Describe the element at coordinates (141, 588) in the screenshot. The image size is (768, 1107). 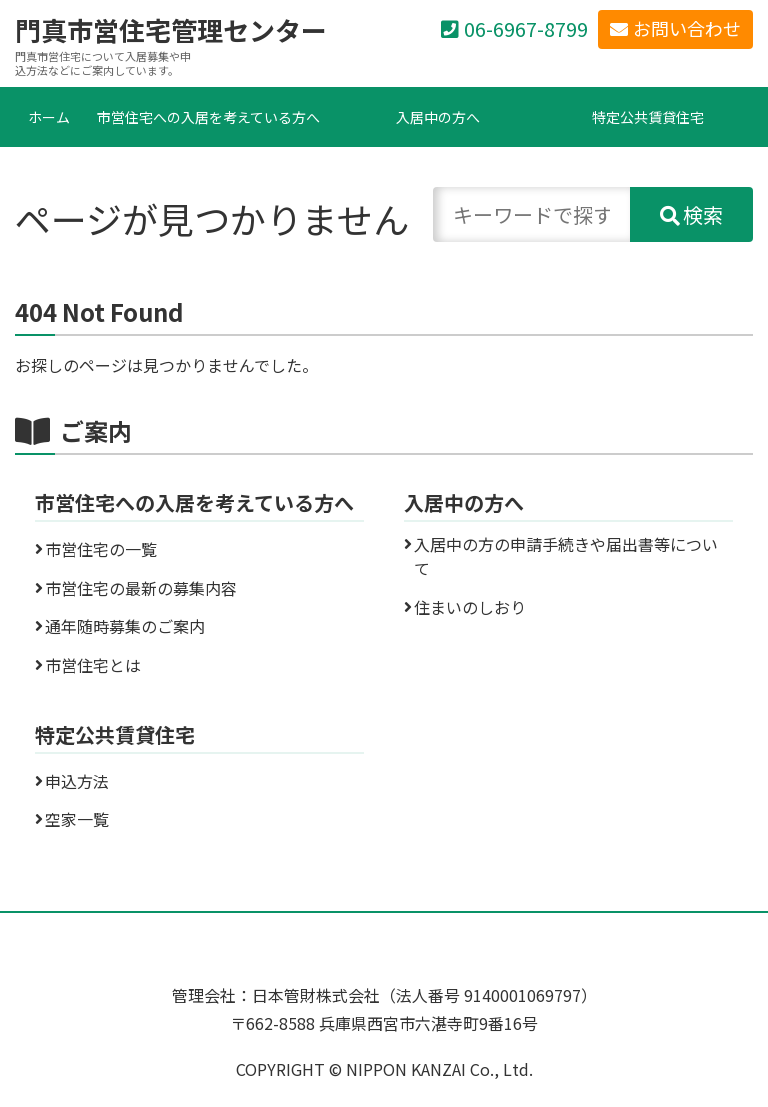
I see `市営住宅の最新の募集内容` at that location.